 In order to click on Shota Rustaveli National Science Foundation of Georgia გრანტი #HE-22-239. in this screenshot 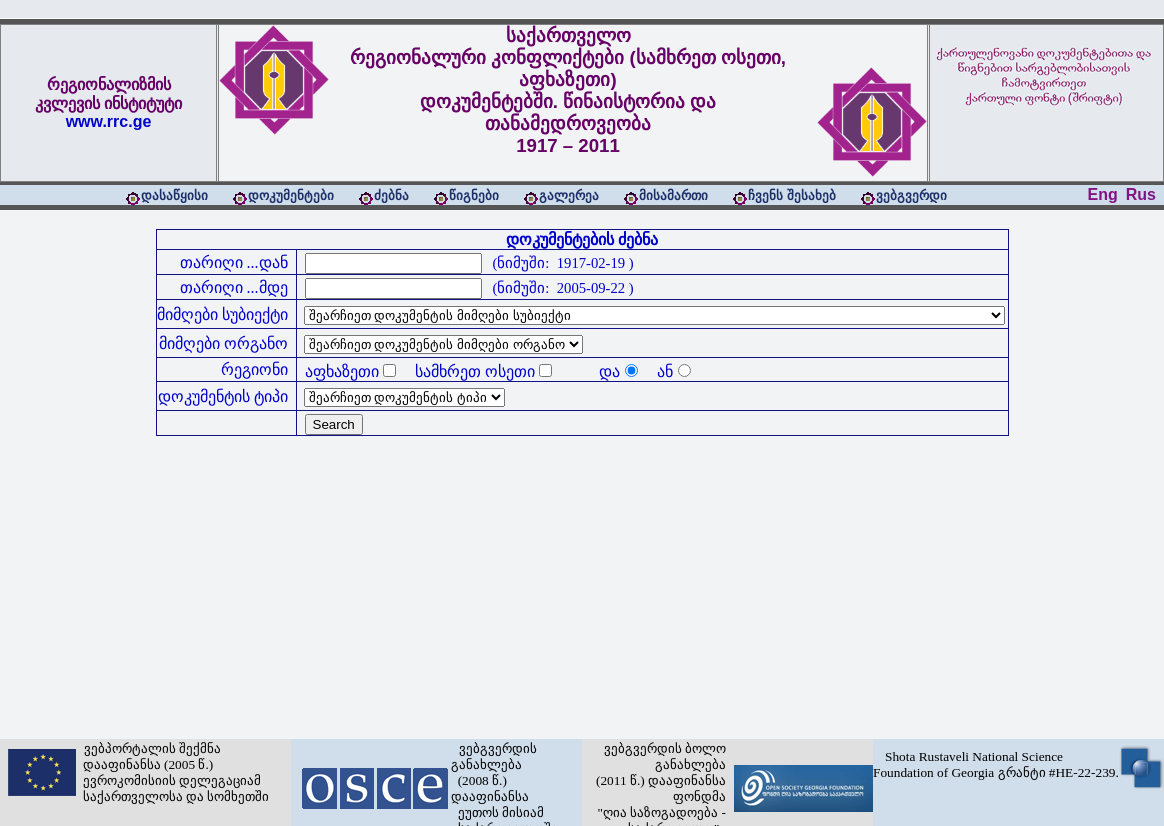, I will do `click(996, 764)`.